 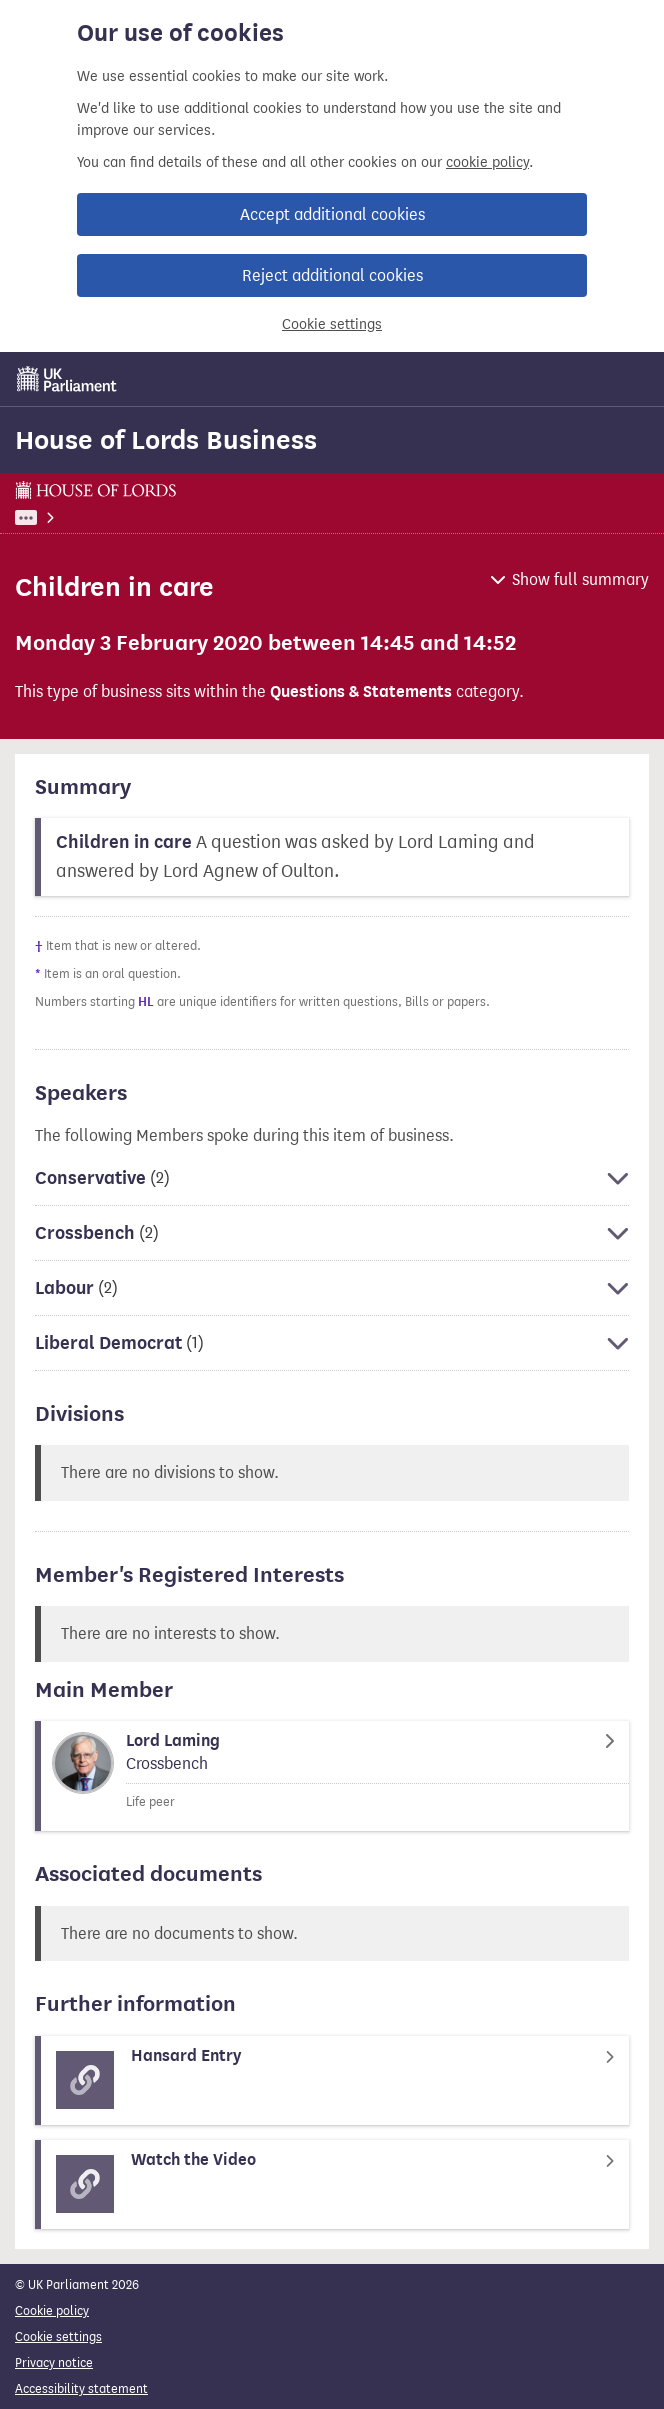 I want to click on cookie policy, so click(x=487, y=162).